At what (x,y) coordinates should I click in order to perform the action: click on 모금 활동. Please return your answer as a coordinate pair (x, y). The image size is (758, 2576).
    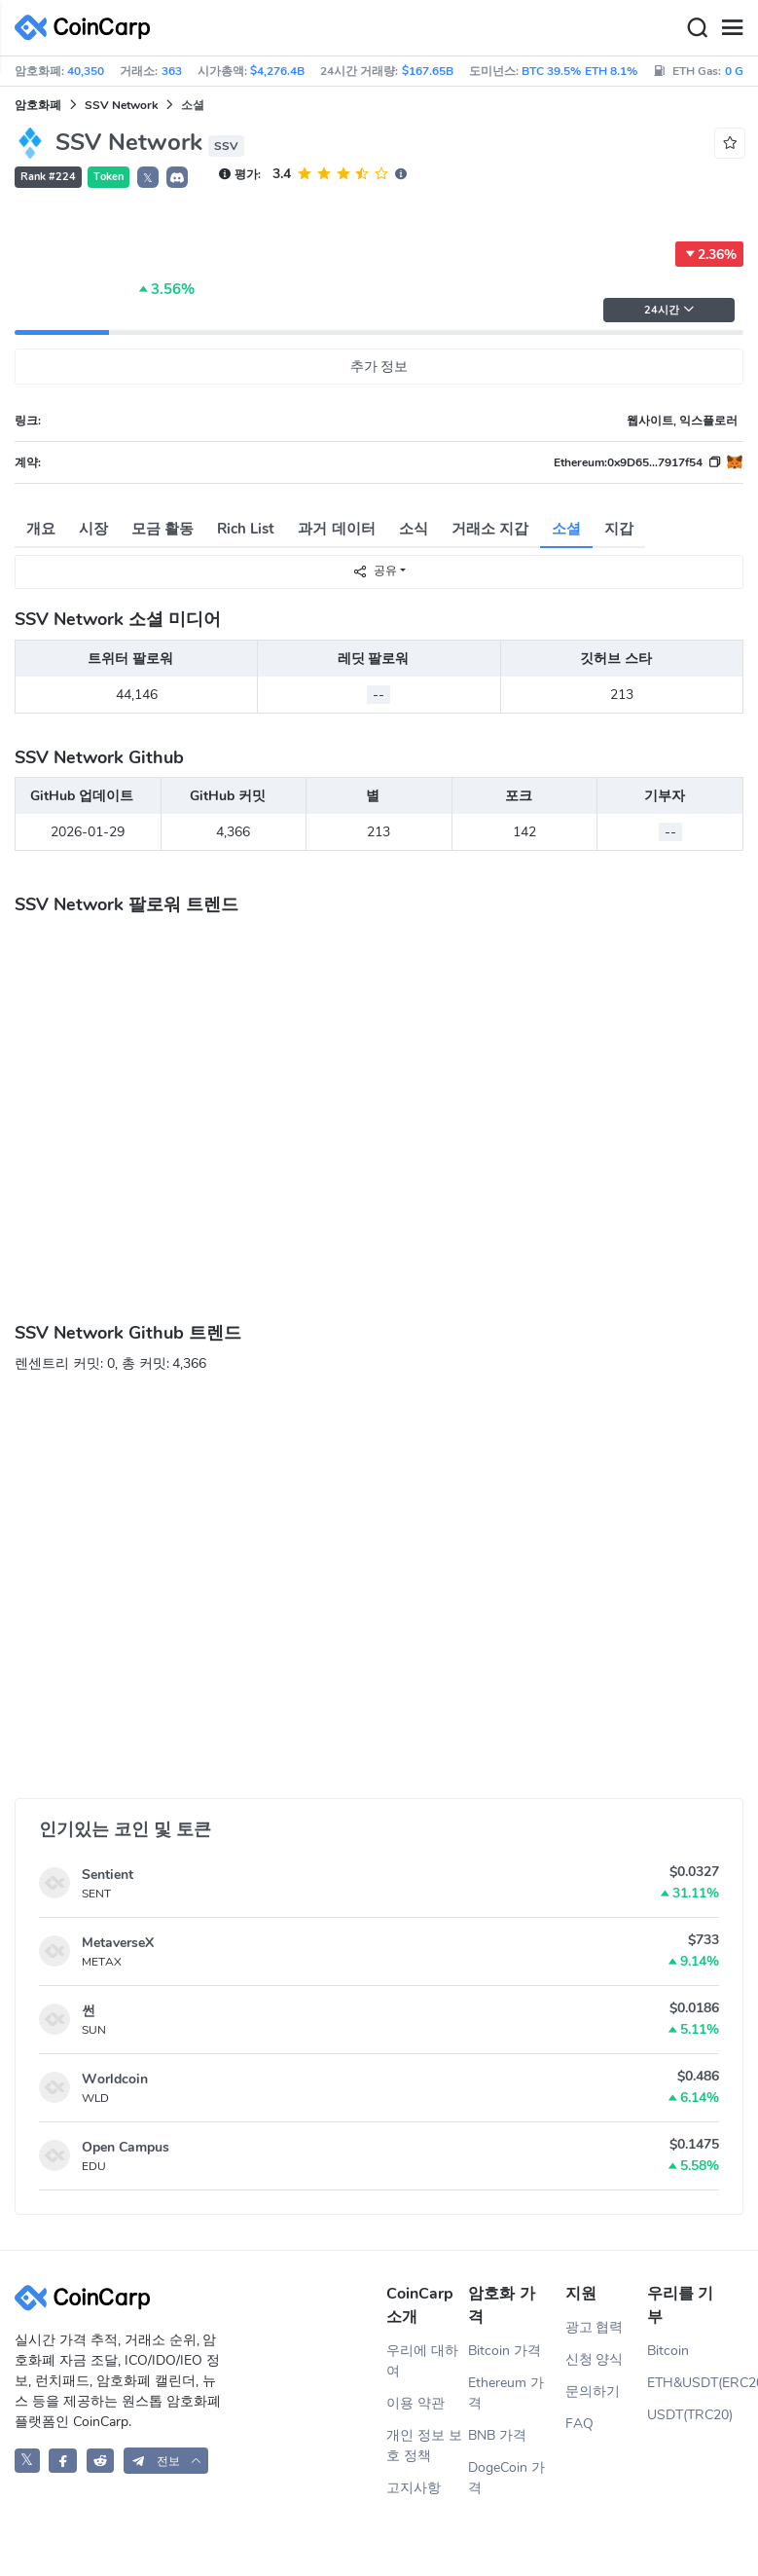
    Looking at the image, I should click on (162, 528).